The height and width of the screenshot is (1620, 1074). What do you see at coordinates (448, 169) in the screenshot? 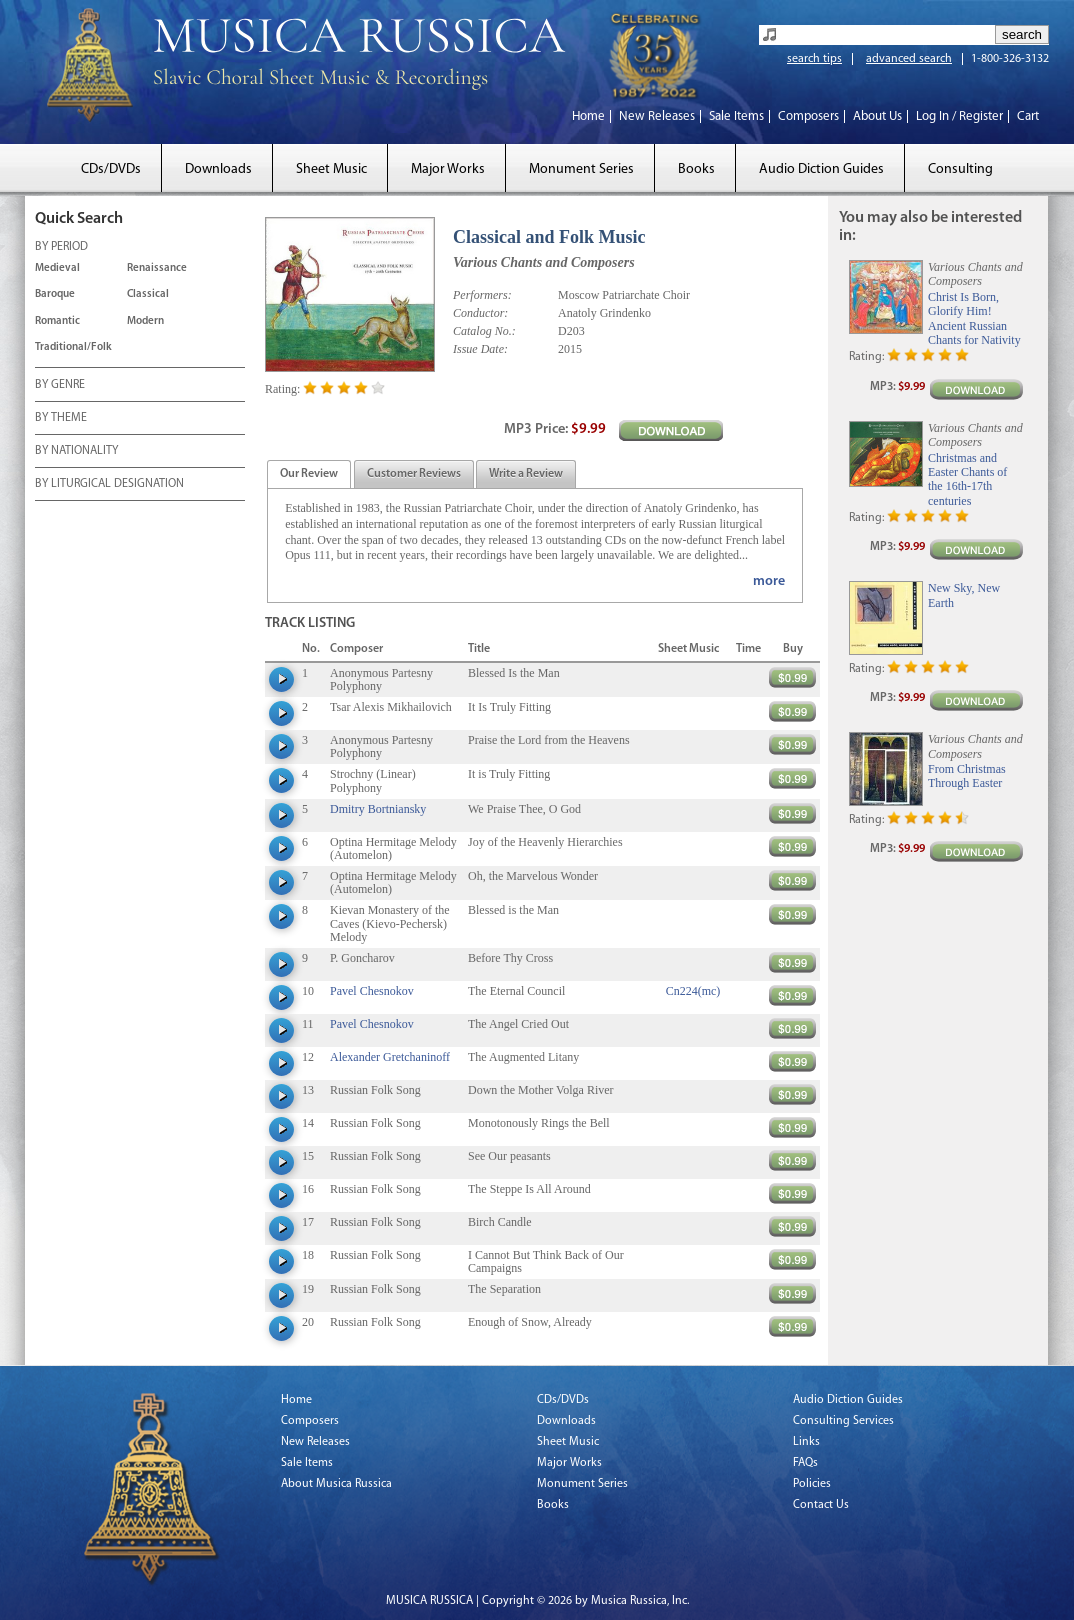
I see `Major Works` at bounding box center [448, 169].